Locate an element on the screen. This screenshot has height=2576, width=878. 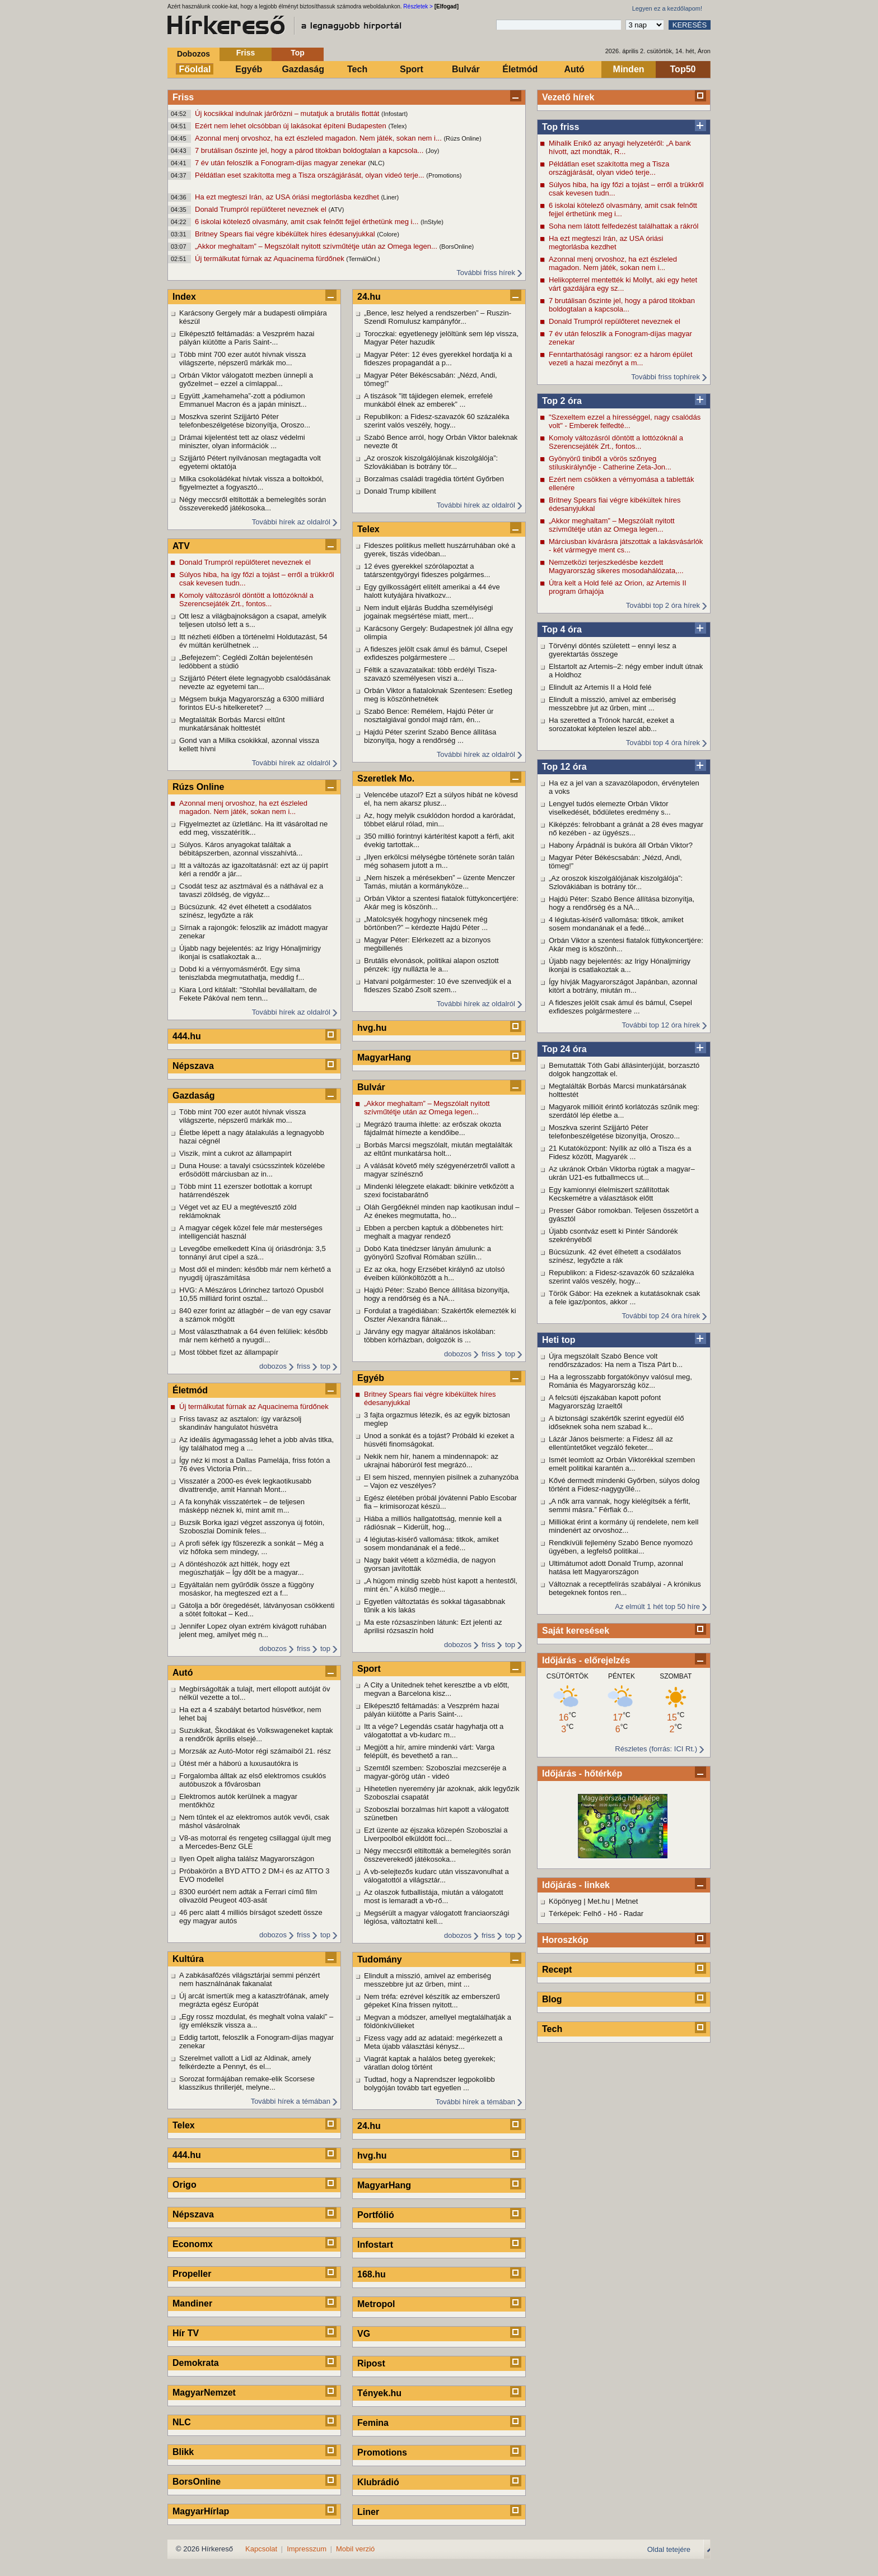
A döntéshozók azt hitték, hogy ezt megúszhatják – Így dőlt be a magyar... is located at coordinates (241, 1568).